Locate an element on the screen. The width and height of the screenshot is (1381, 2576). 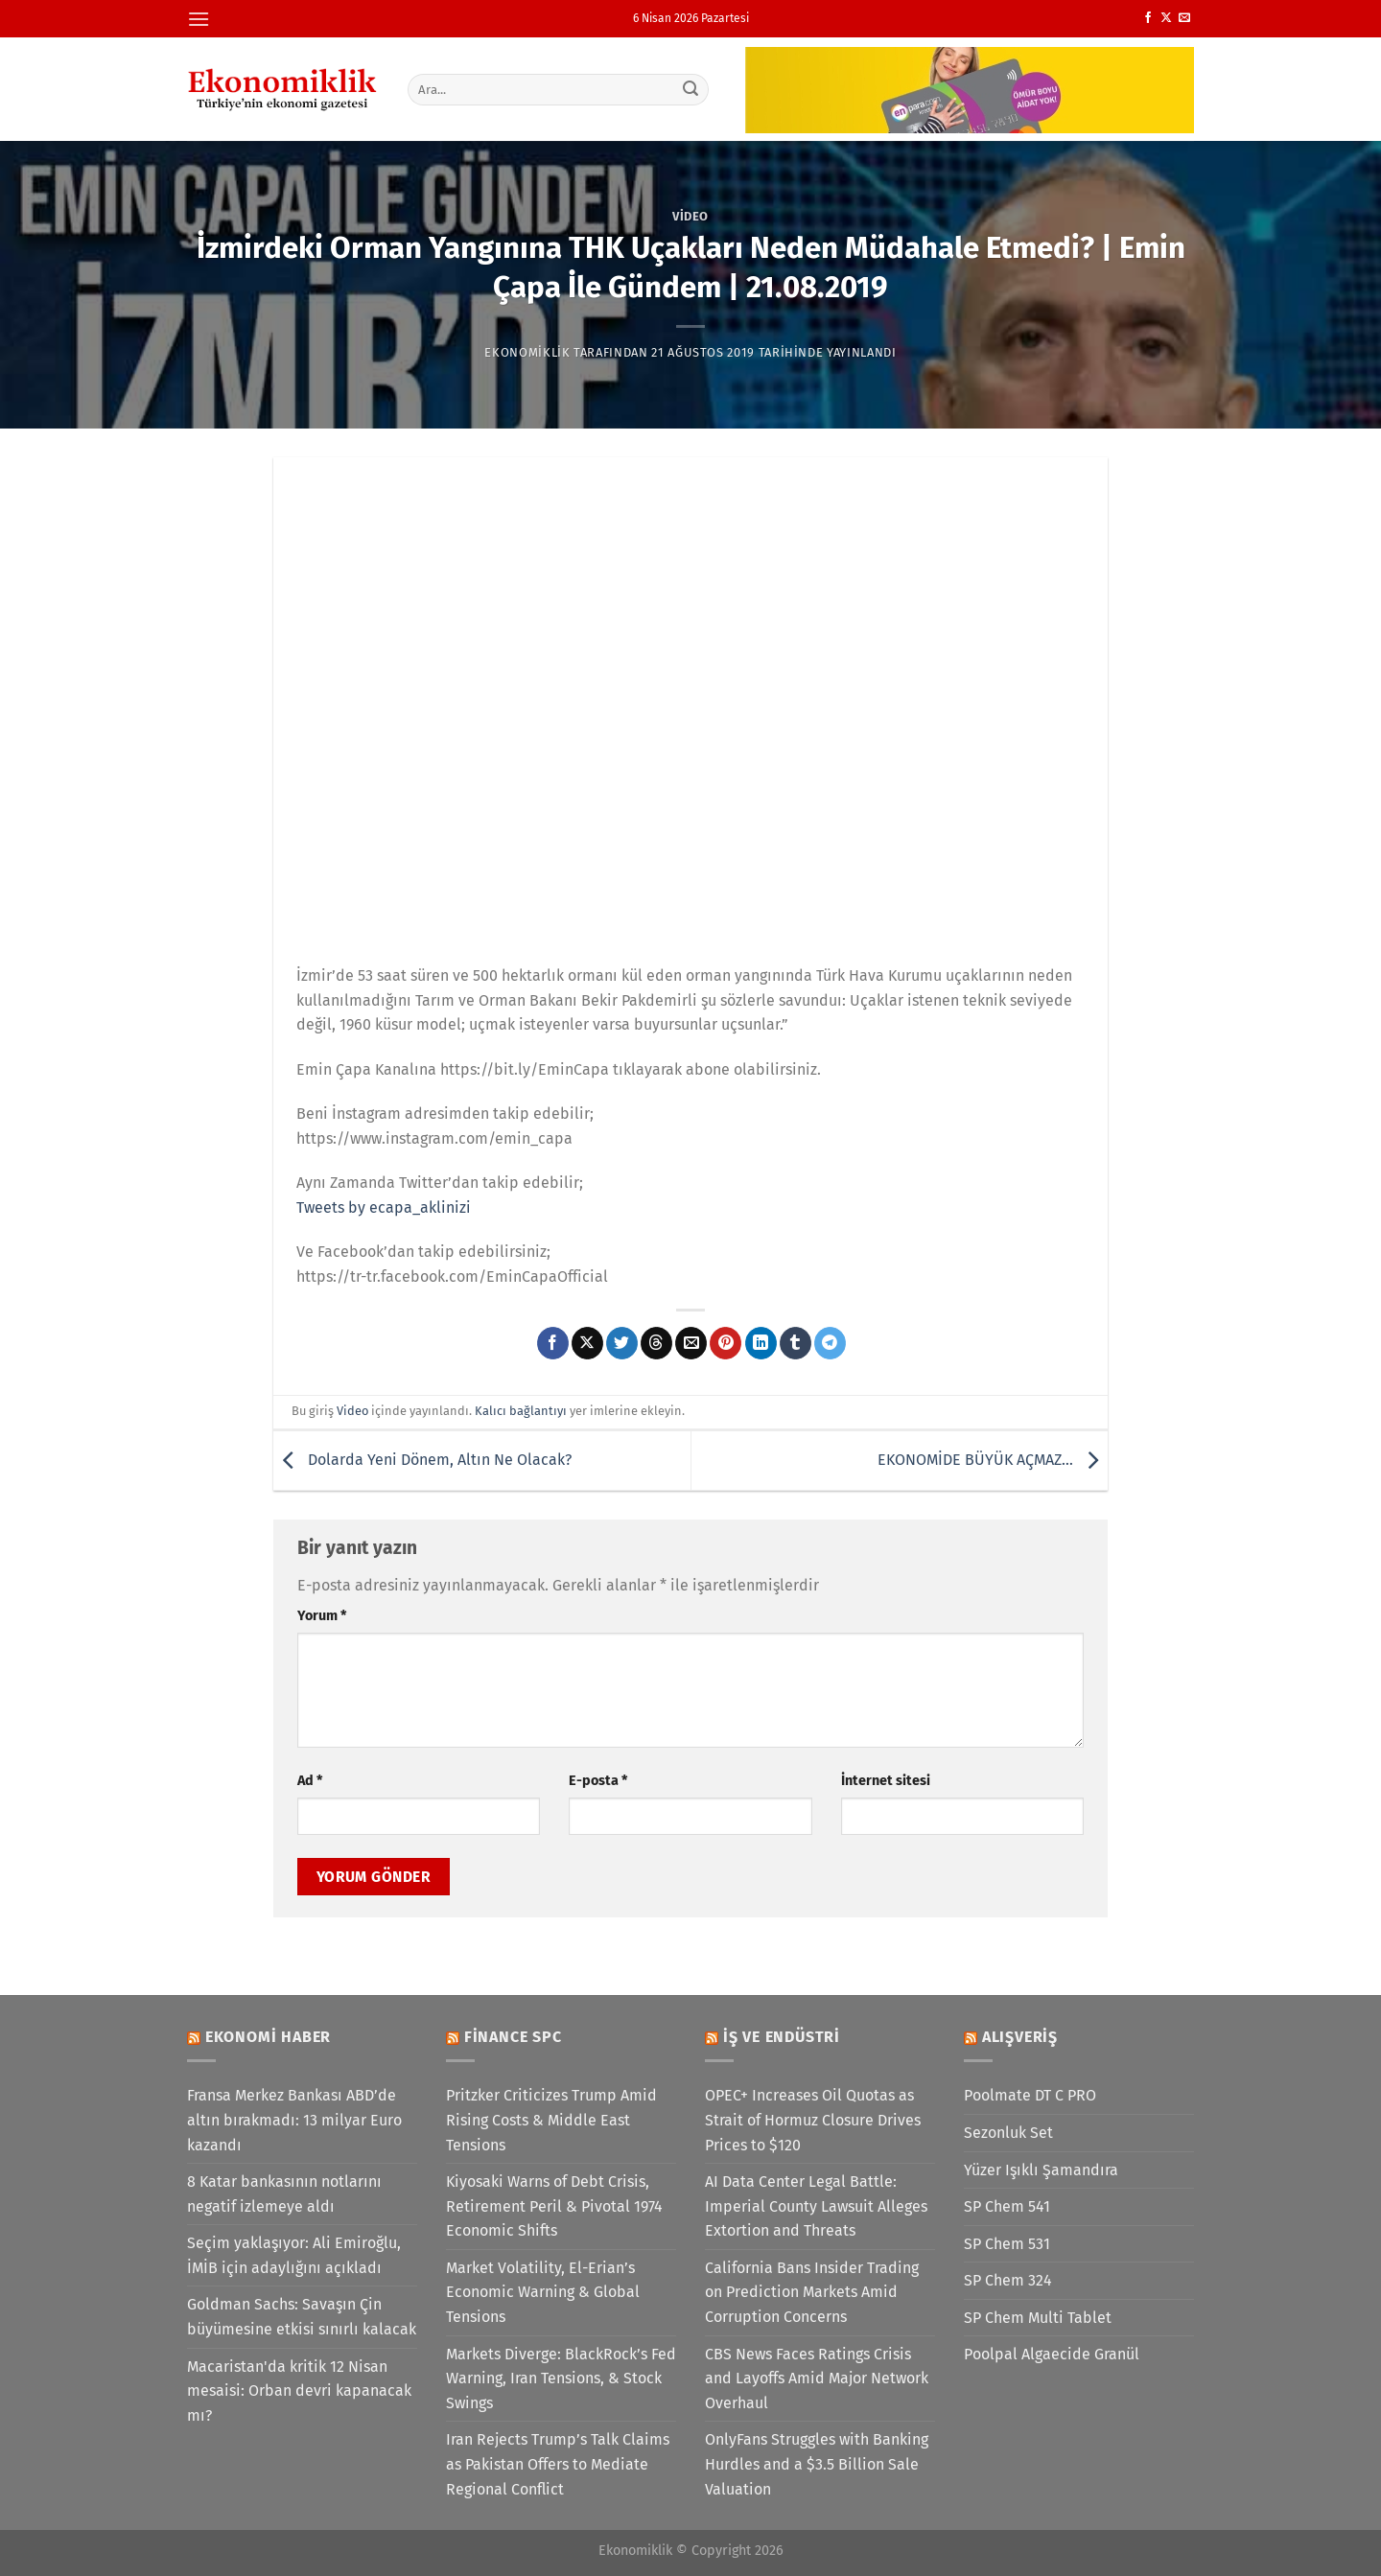
[Telegram&apos; da paylaş] is located at coordinates (830, 1343).